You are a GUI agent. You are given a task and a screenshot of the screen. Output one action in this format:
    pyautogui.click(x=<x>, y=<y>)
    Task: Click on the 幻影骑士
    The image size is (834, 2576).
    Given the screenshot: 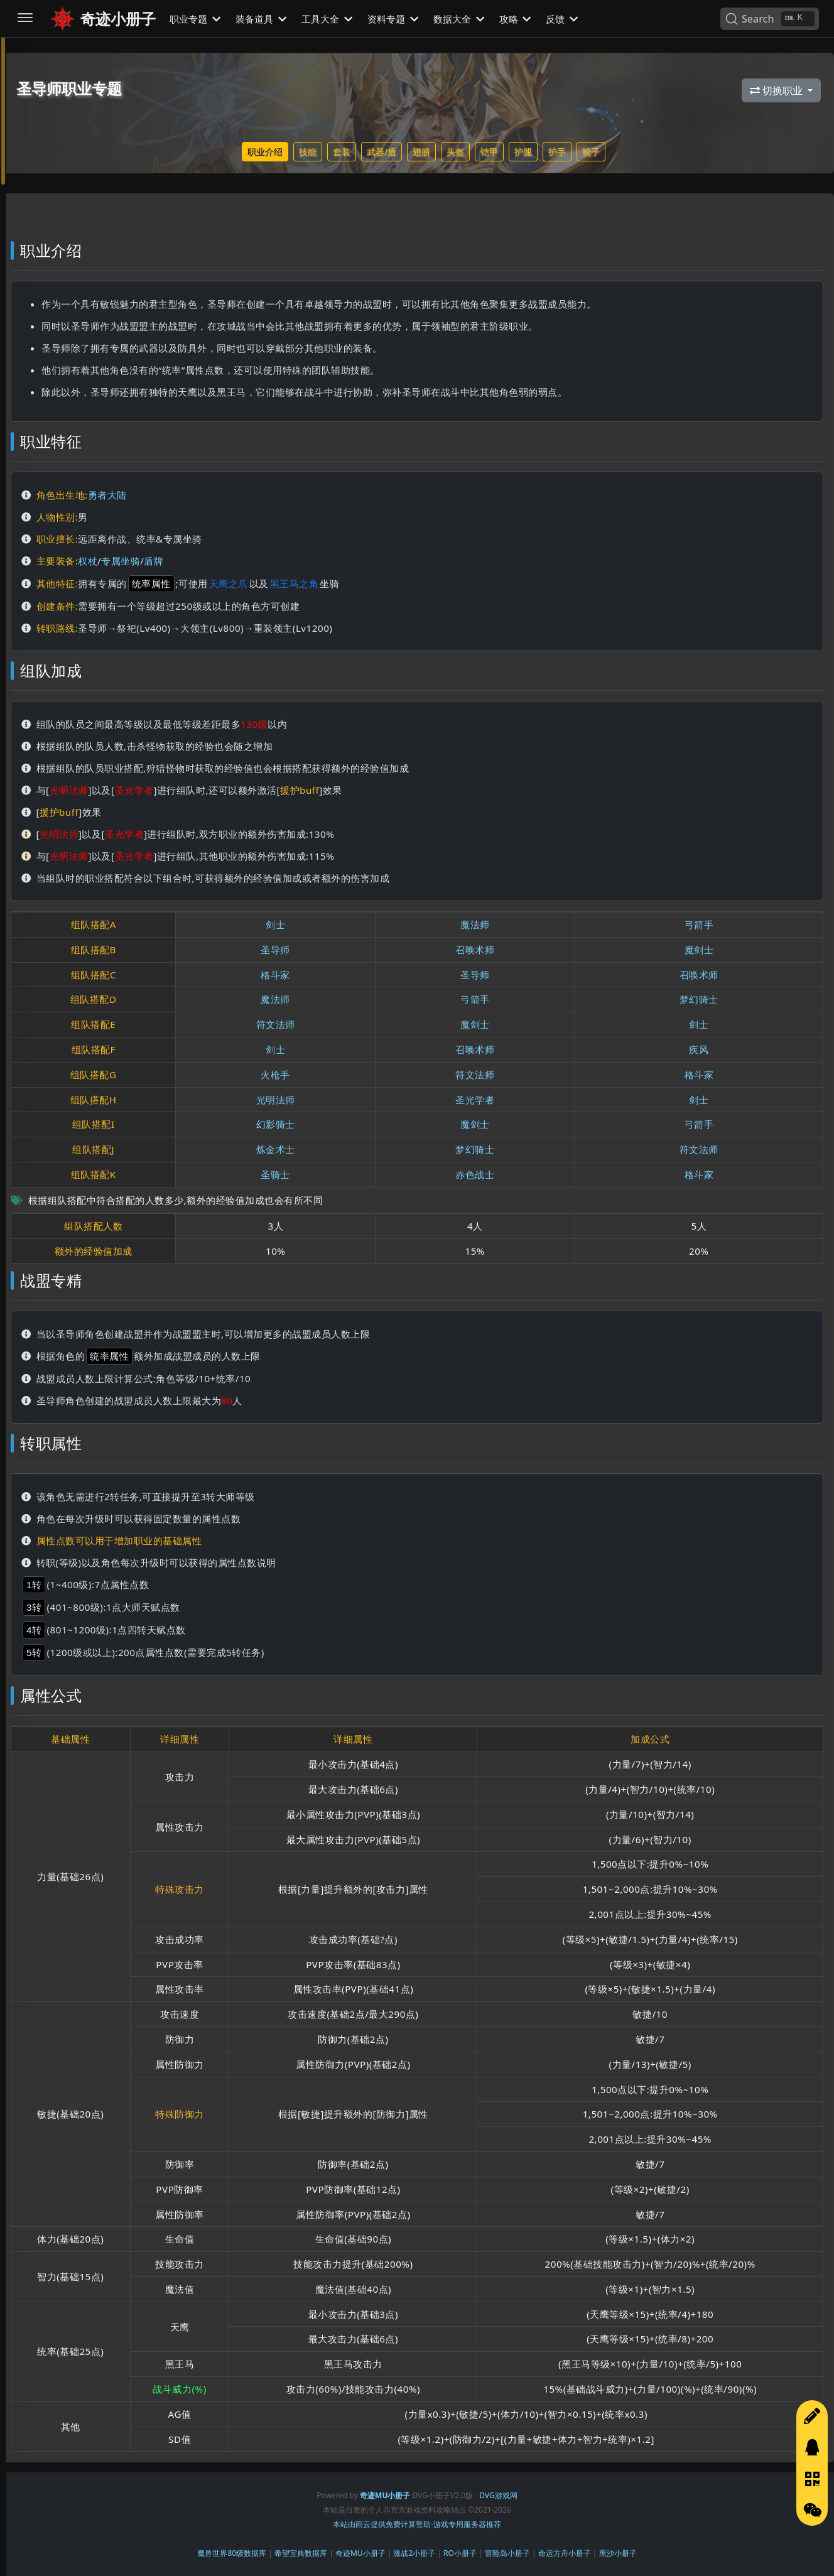 What is the action you would take?
    pyautogui.click(x=275, y=1124)
    